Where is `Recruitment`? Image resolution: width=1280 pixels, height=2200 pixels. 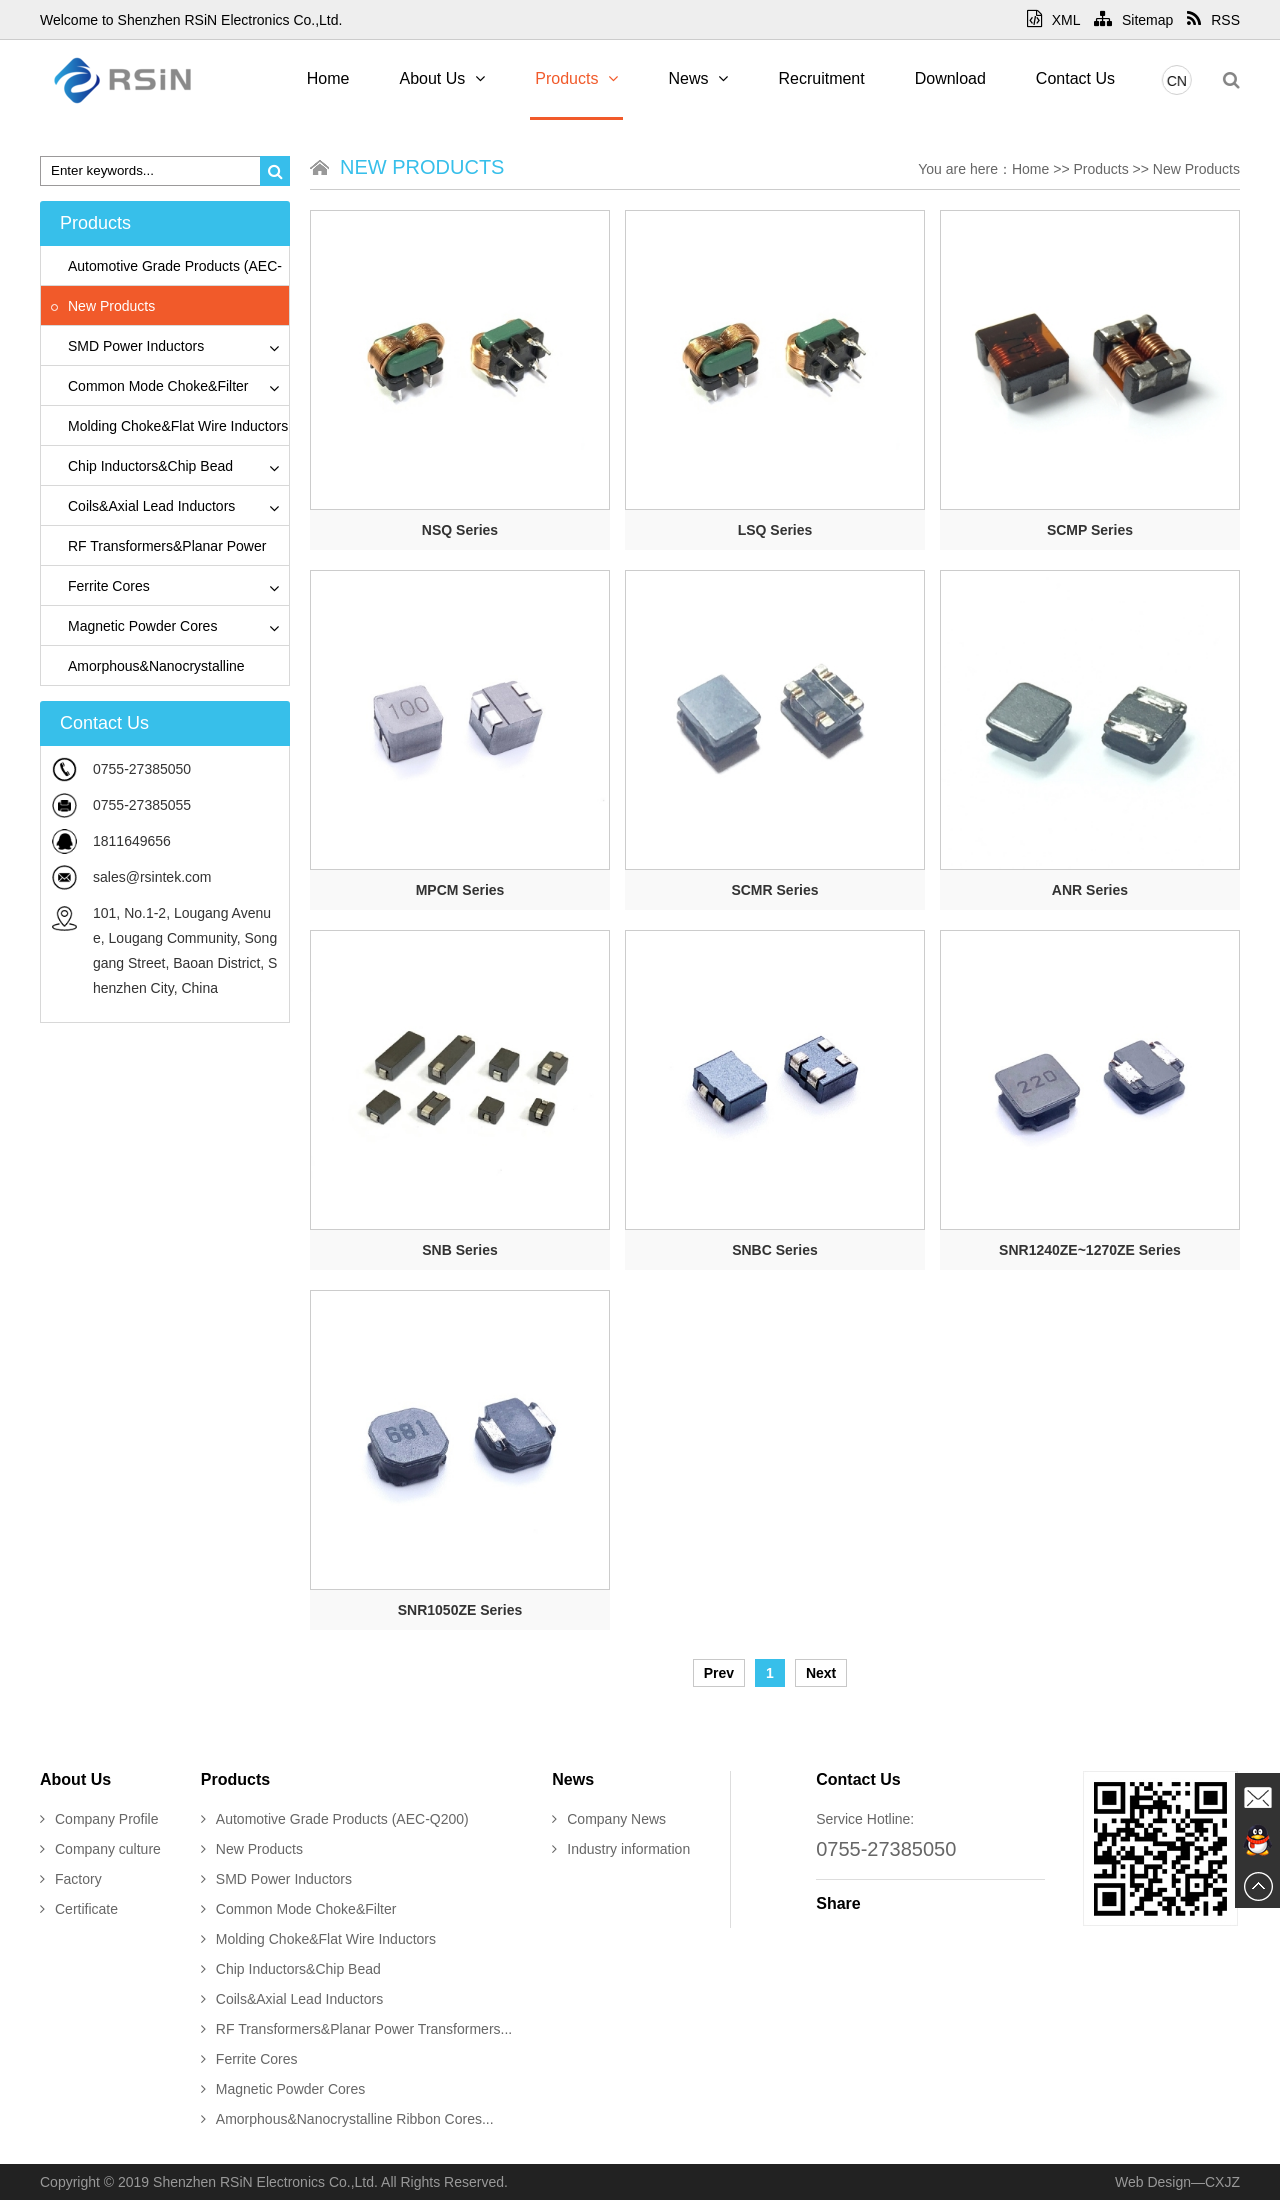
Recruitment is located at coordinates (821, 78).